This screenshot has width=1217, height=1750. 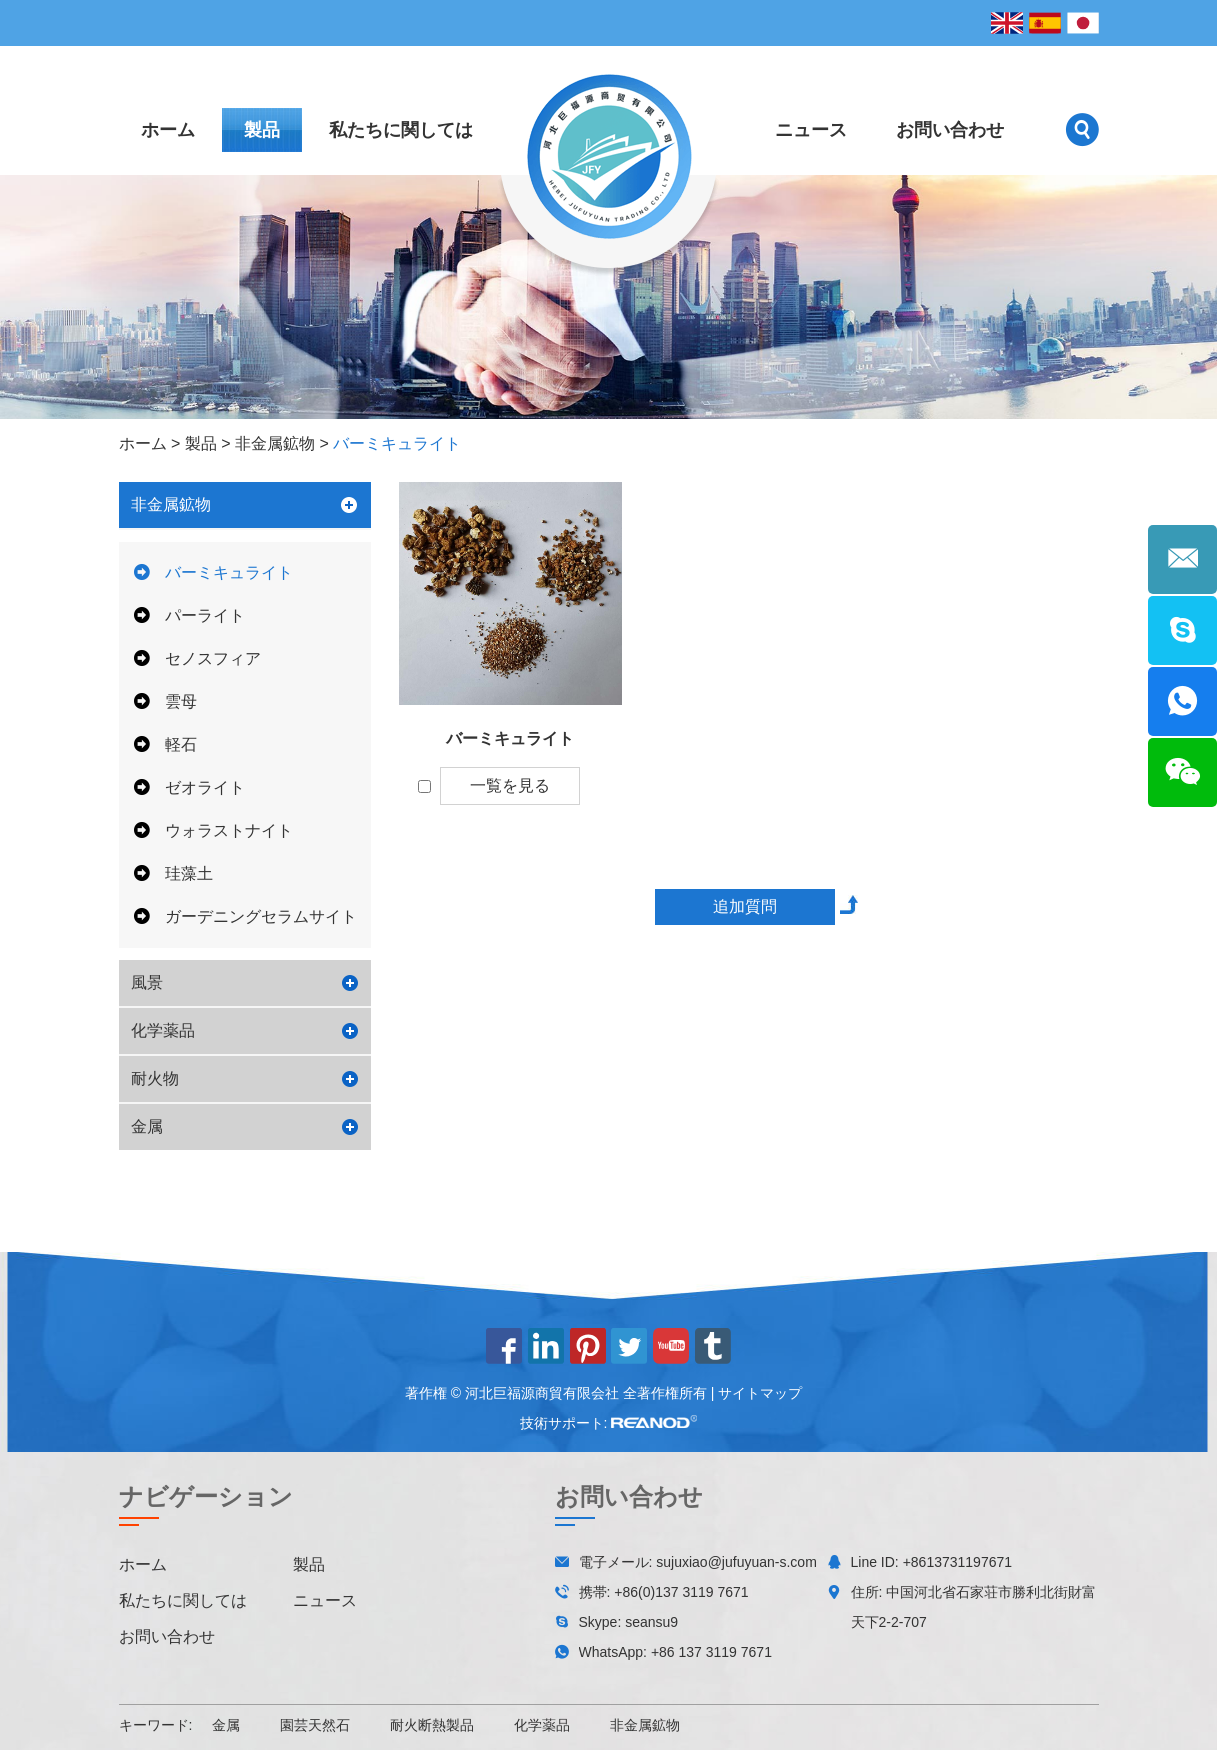 What do you see at coordinates (651, 1622) in the screenshot?
I see `seansu9` at bounding box center [651, 1622].